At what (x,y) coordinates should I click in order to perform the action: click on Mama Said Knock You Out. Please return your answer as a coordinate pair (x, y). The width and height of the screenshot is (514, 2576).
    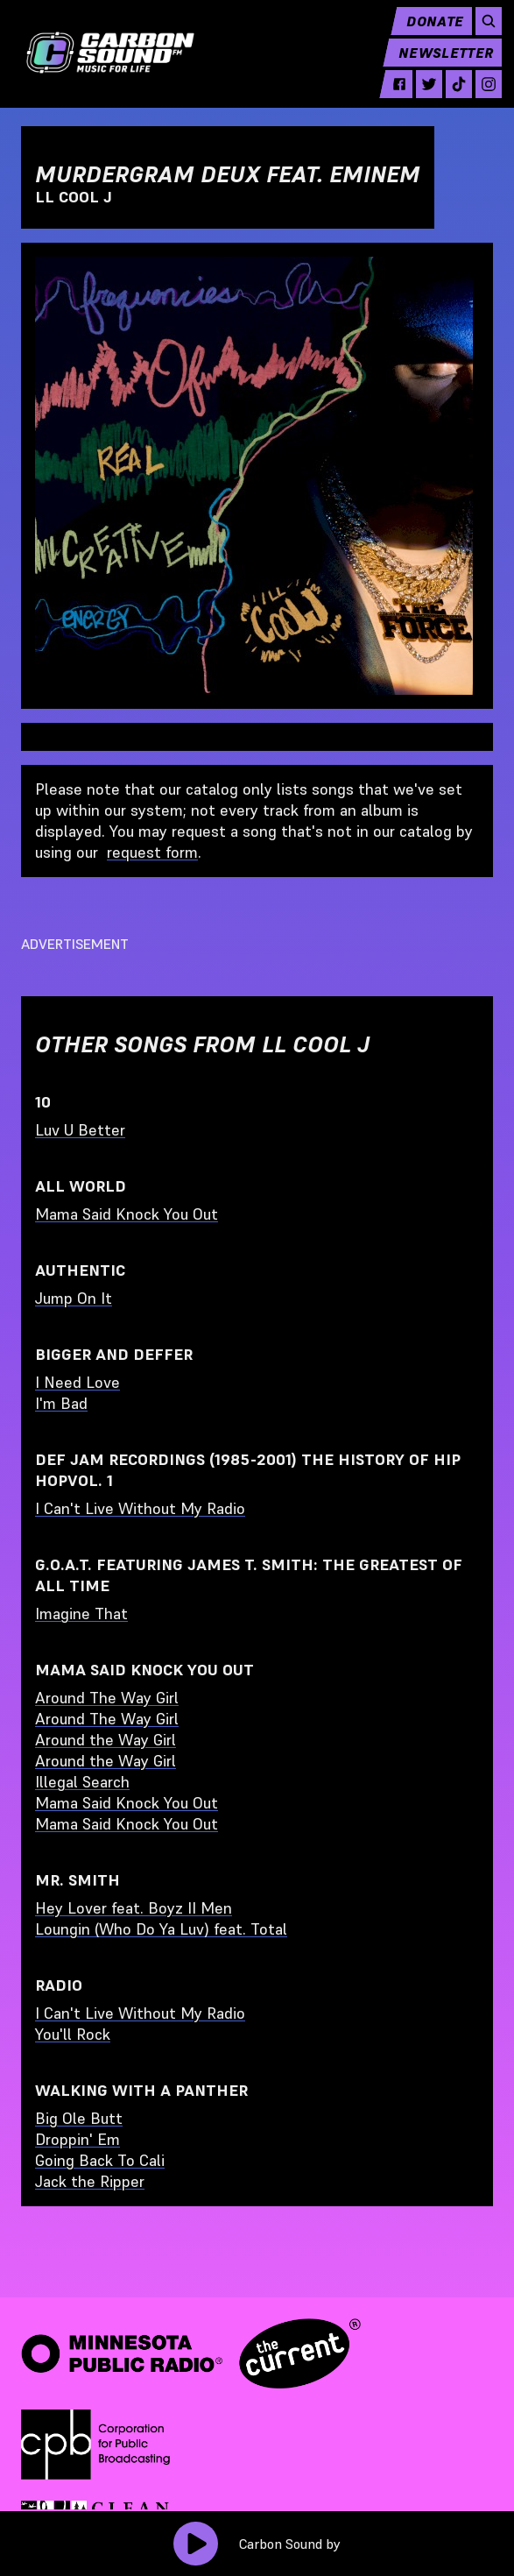
    Looking at the image, I should click on (126, 1214).